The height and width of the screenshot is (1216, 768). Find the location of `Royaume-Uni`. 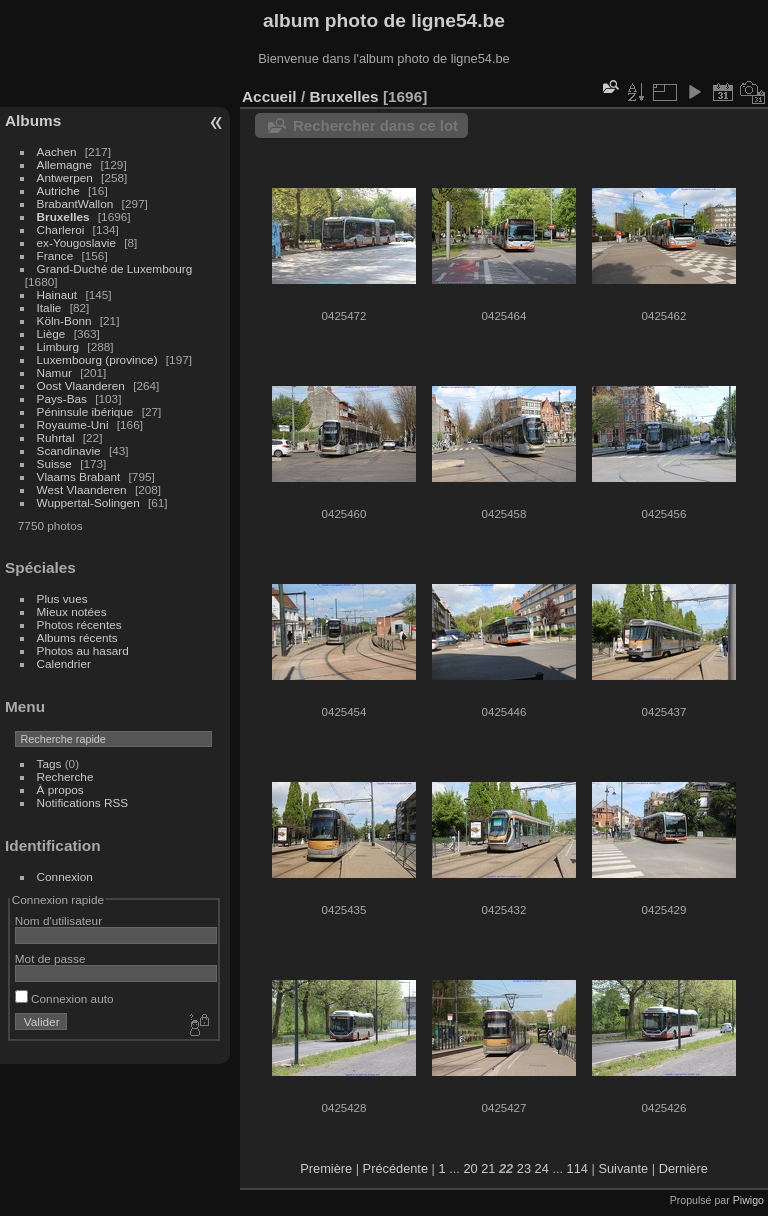

Royaume-Uni is located at coordinates (73, 424).